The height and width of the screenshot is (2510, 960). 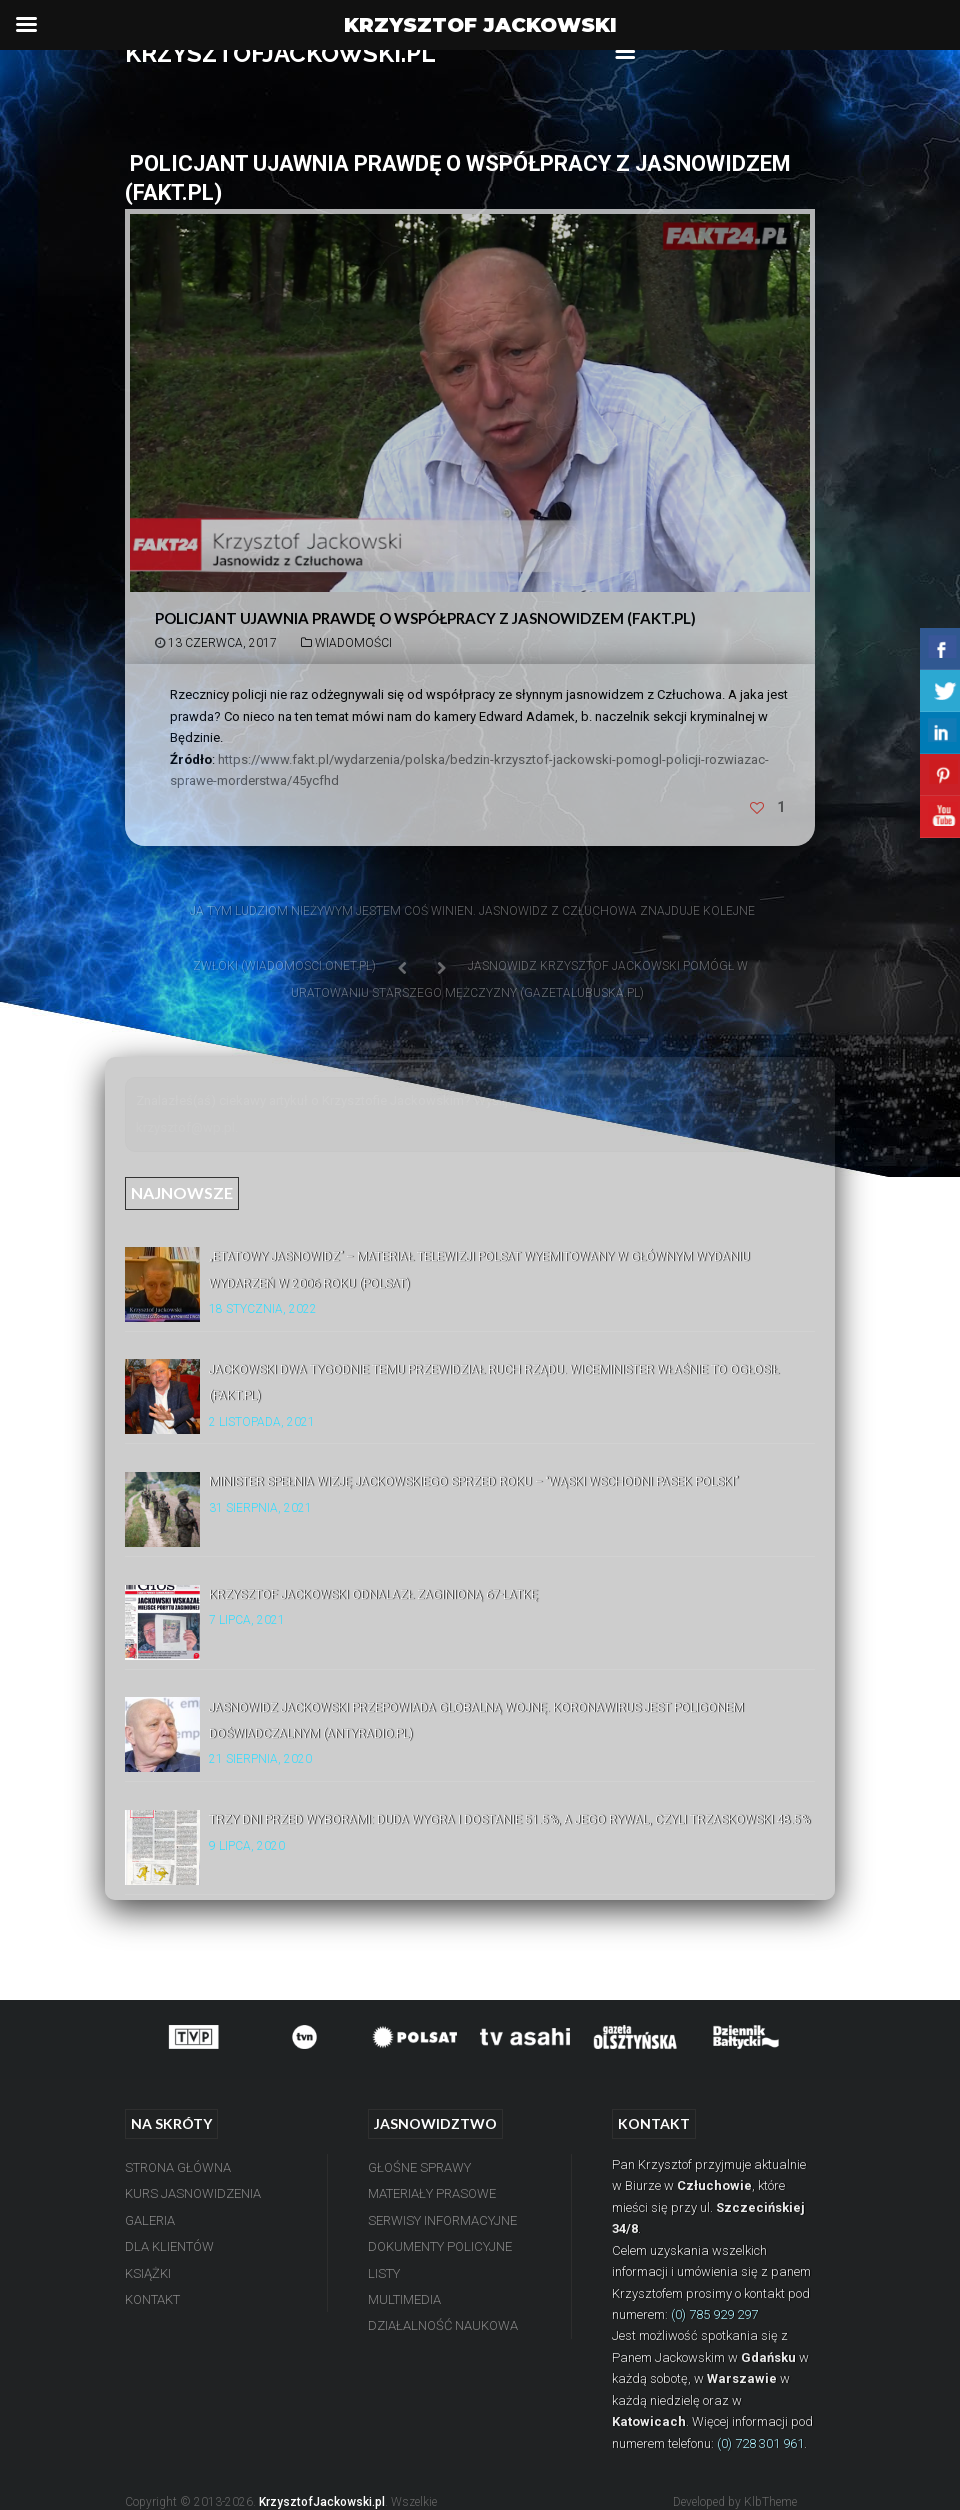 I want to click on Wiadomości, so click(x=353, y=643).